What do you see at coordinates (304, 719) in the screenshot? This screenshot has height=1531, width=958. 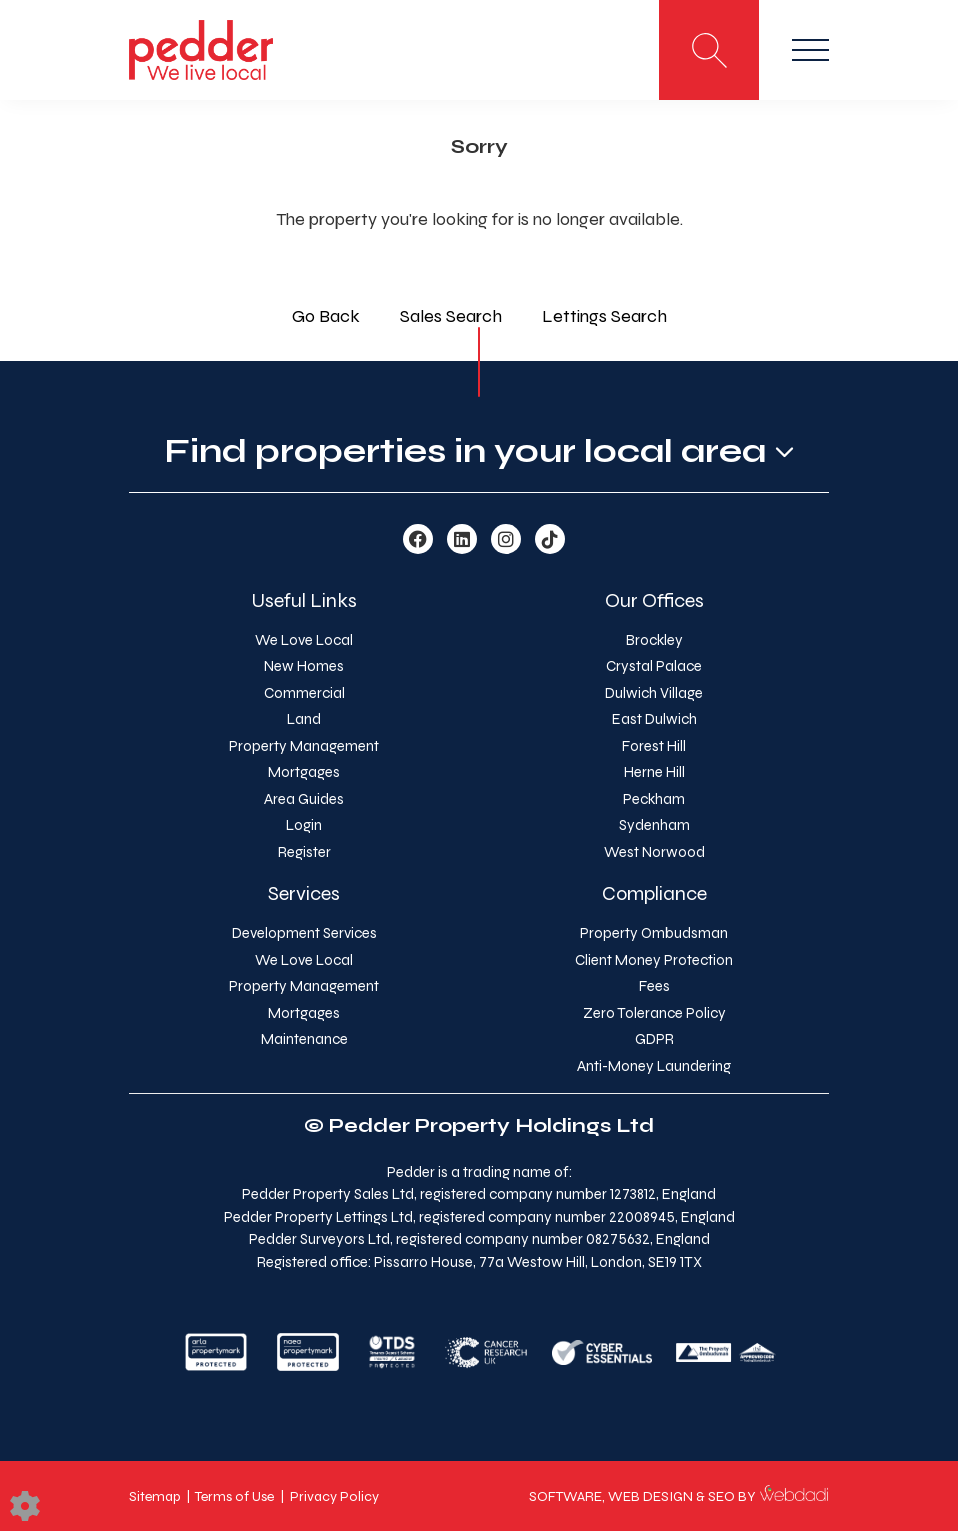 I see `Land` at bounding box center [304, 719].